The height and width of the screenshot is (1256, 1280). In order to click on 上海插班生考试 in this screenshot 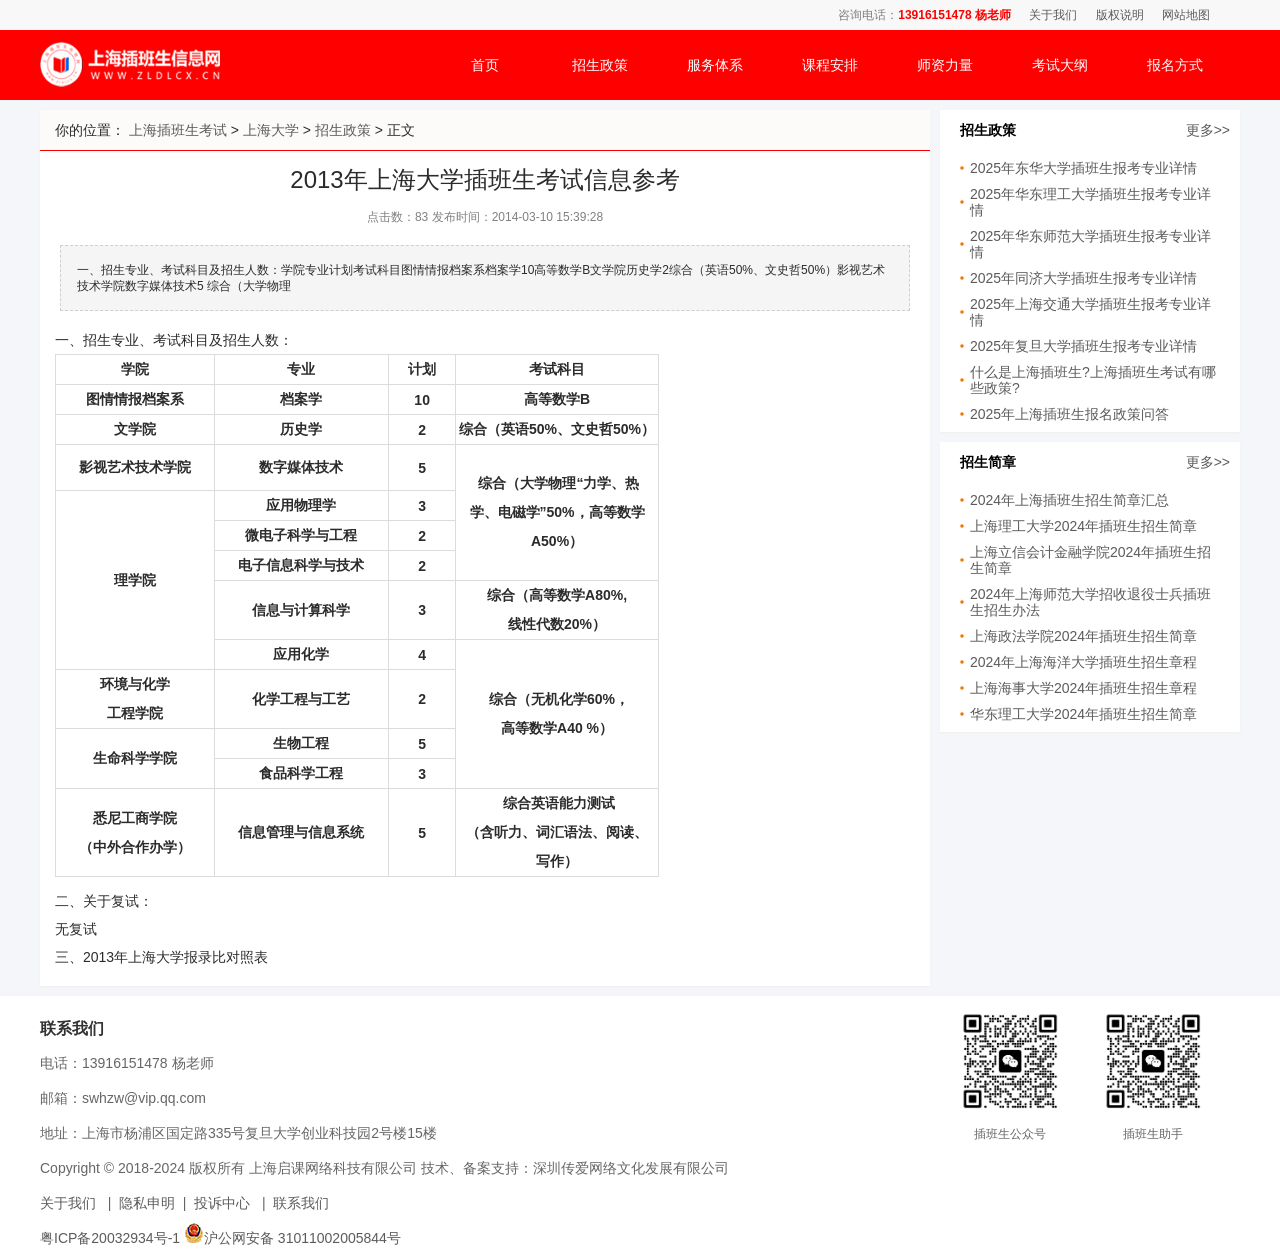, I will do `click(178, 130)`.